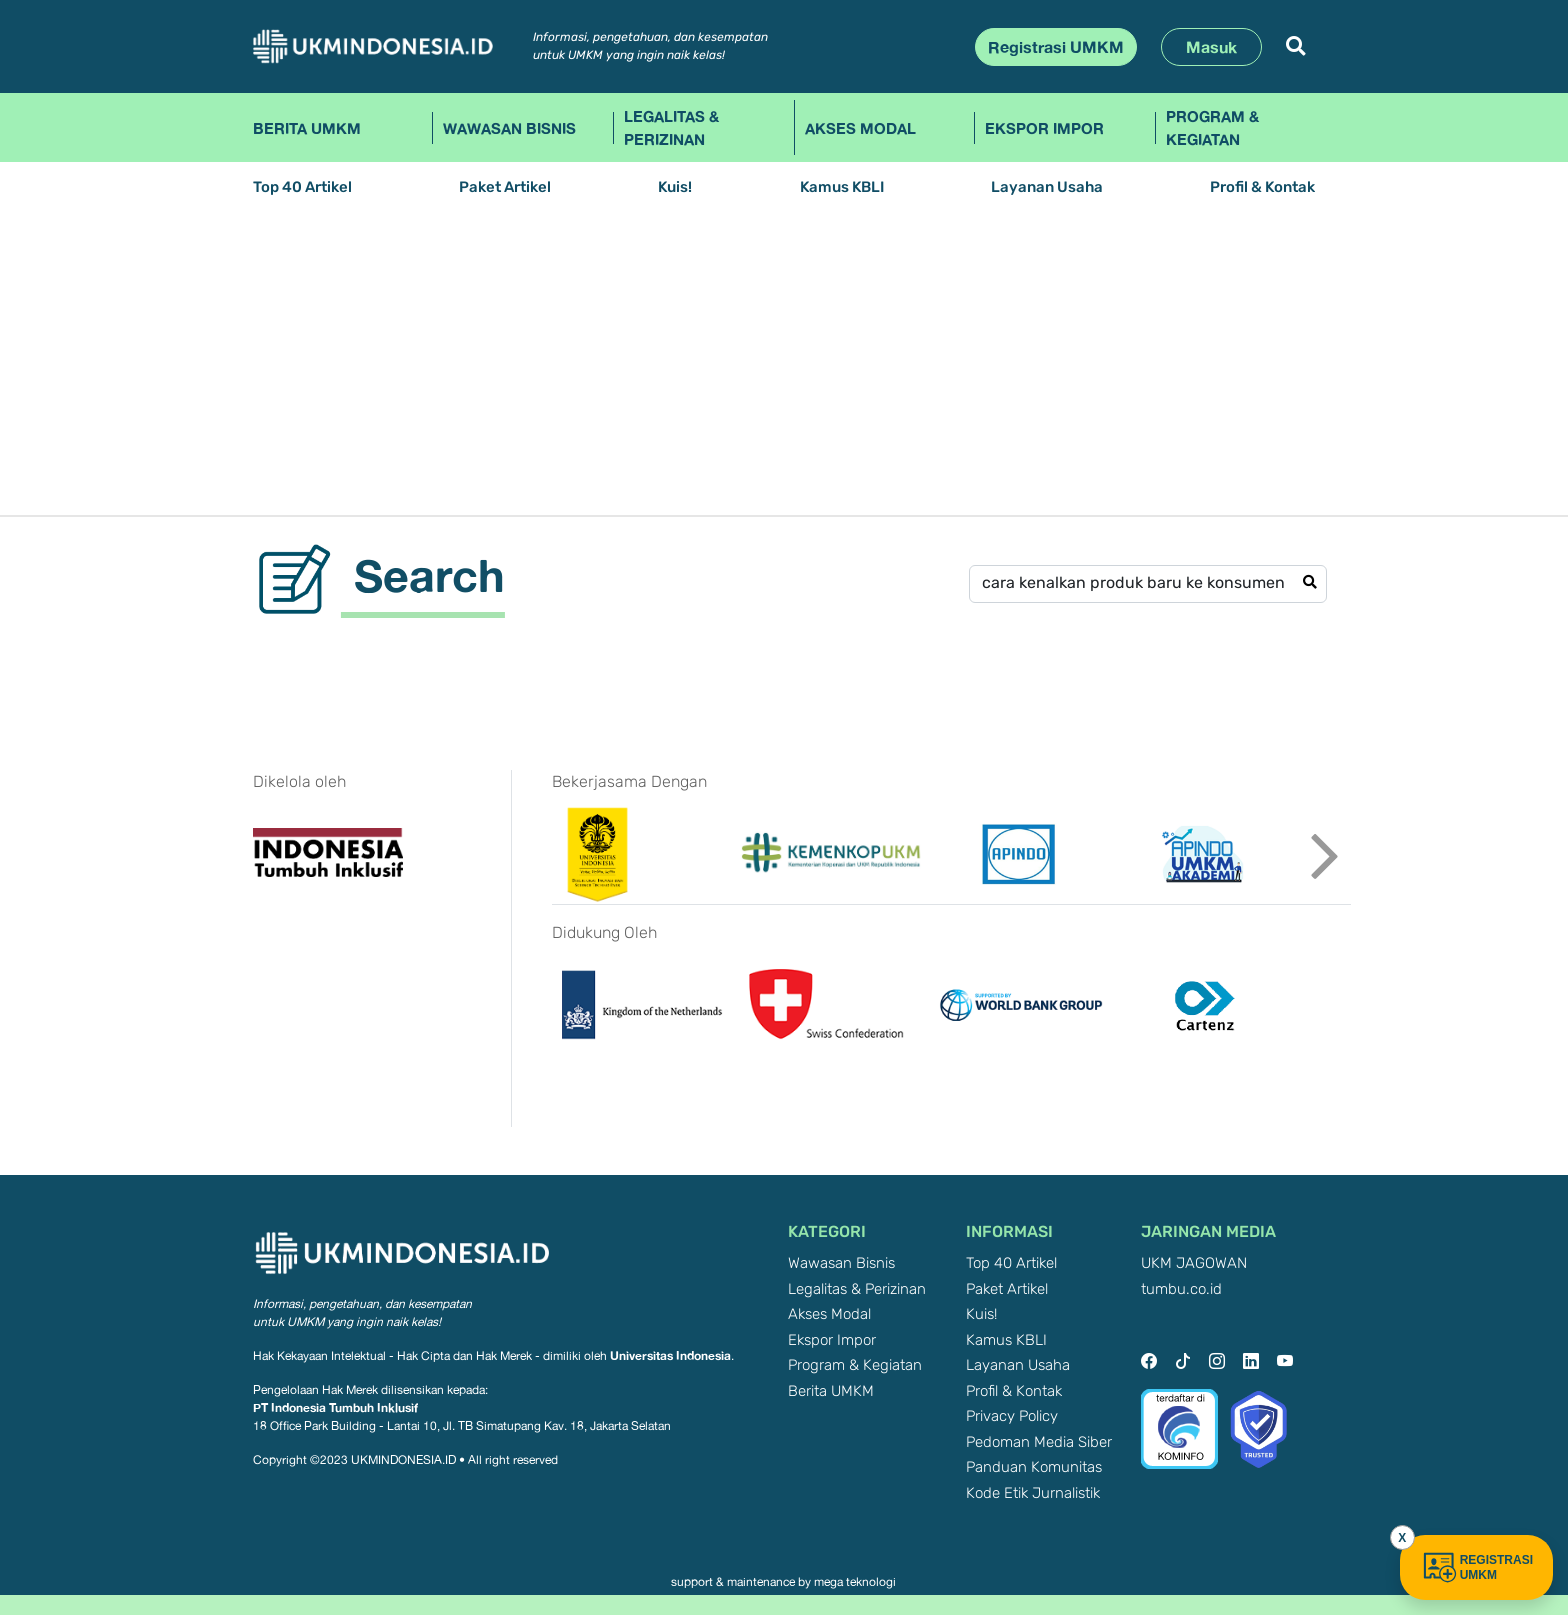 Image resolution: width=1568 pixels, height=1615 pixels. I want to click on Panduan Komunitas, so click(1034, 1467).